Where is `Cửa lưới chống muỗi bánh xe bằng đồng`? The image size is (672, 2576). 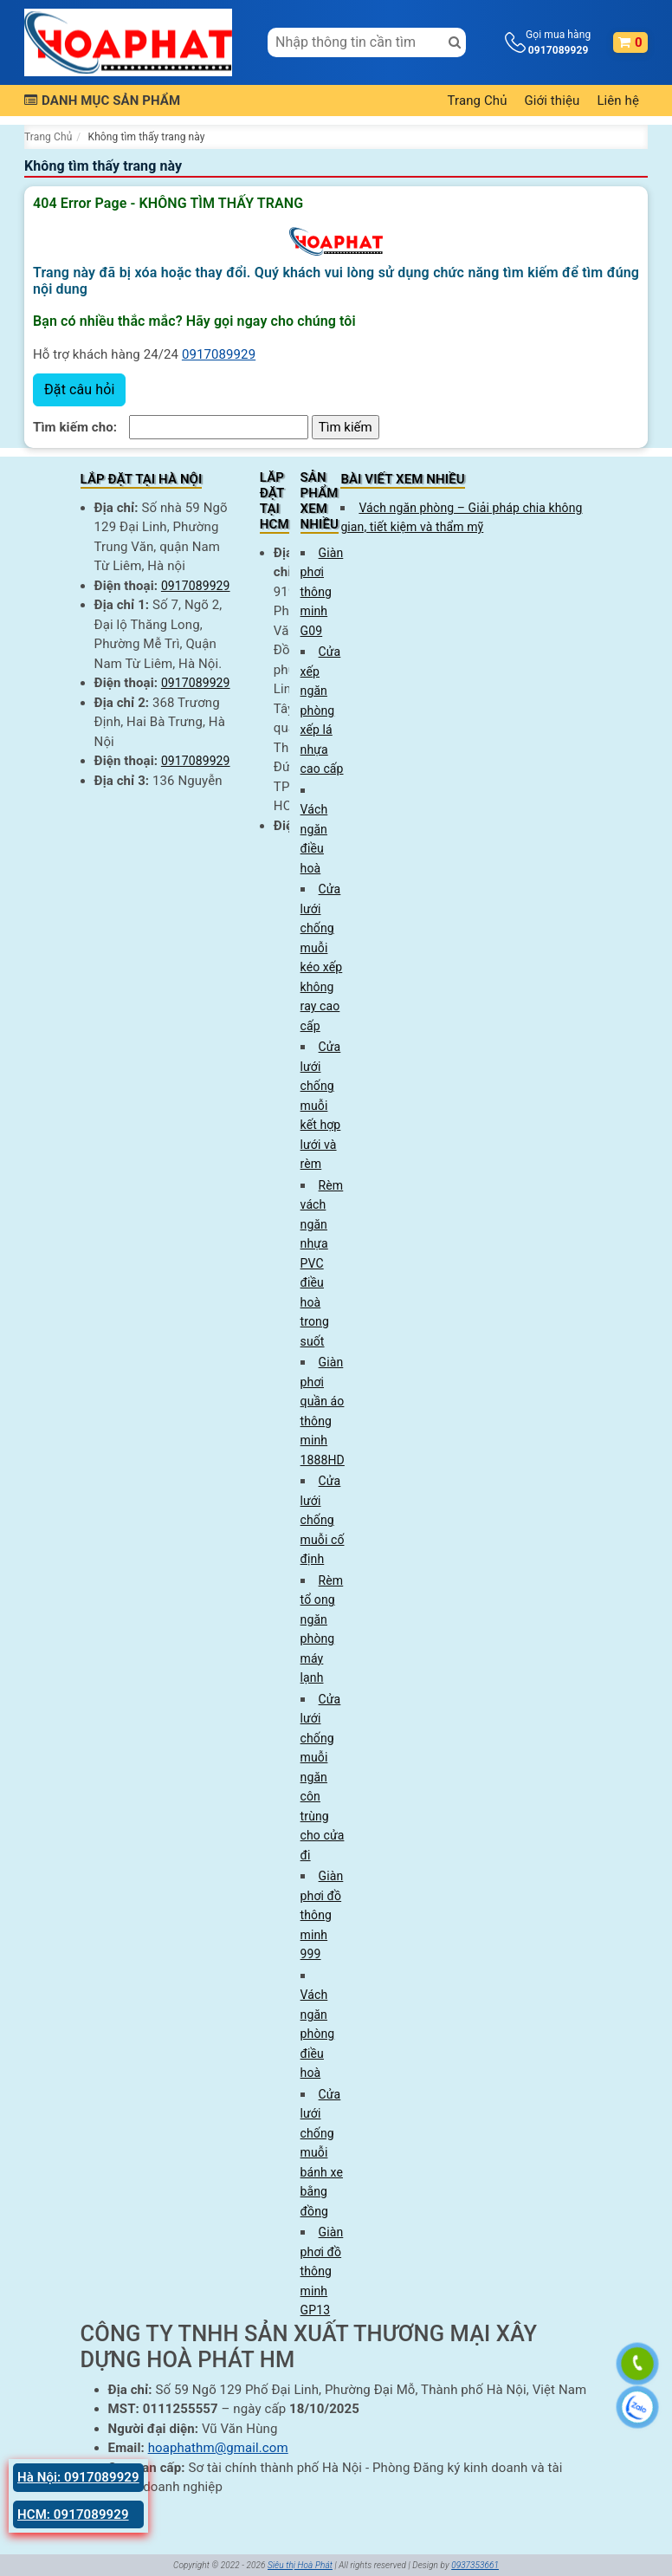 Cửa lưới chống muỗi bánh xe bằng đồng is located at coordinates (321, 2152).